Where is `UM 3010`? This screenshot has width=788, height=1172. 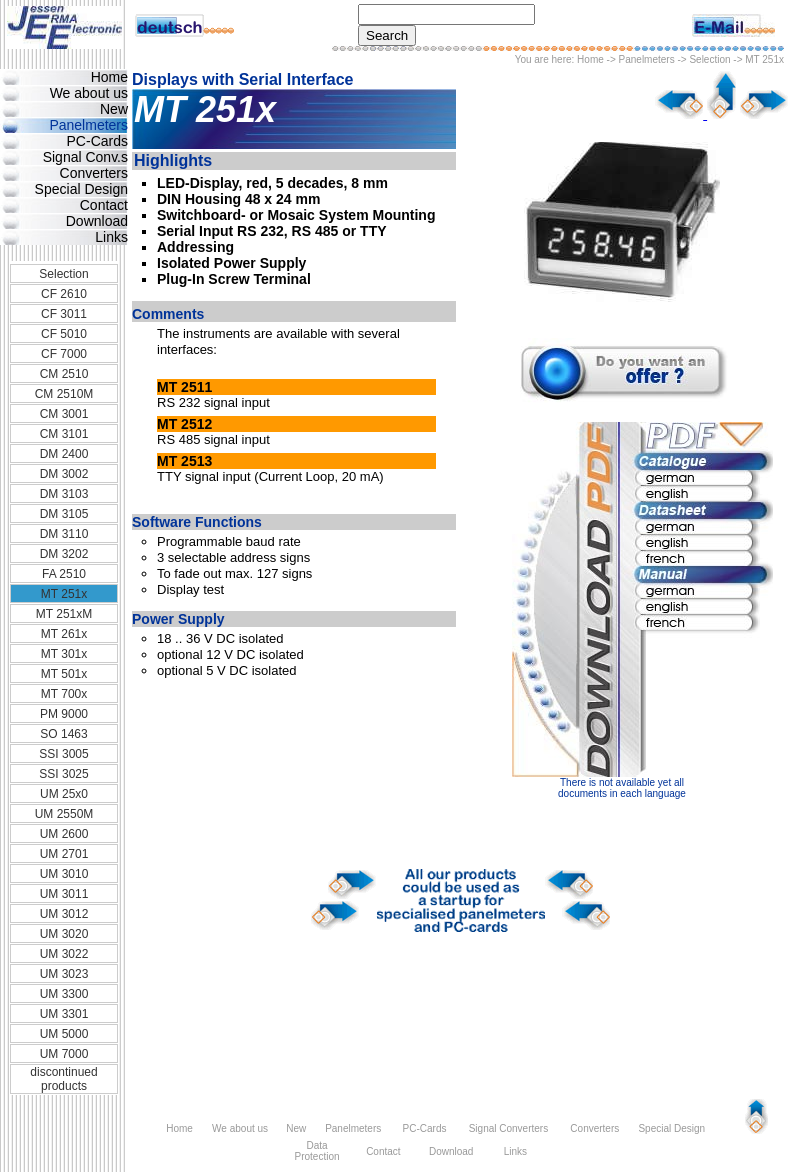 UM 3010 is located at coordinates (64, 874).